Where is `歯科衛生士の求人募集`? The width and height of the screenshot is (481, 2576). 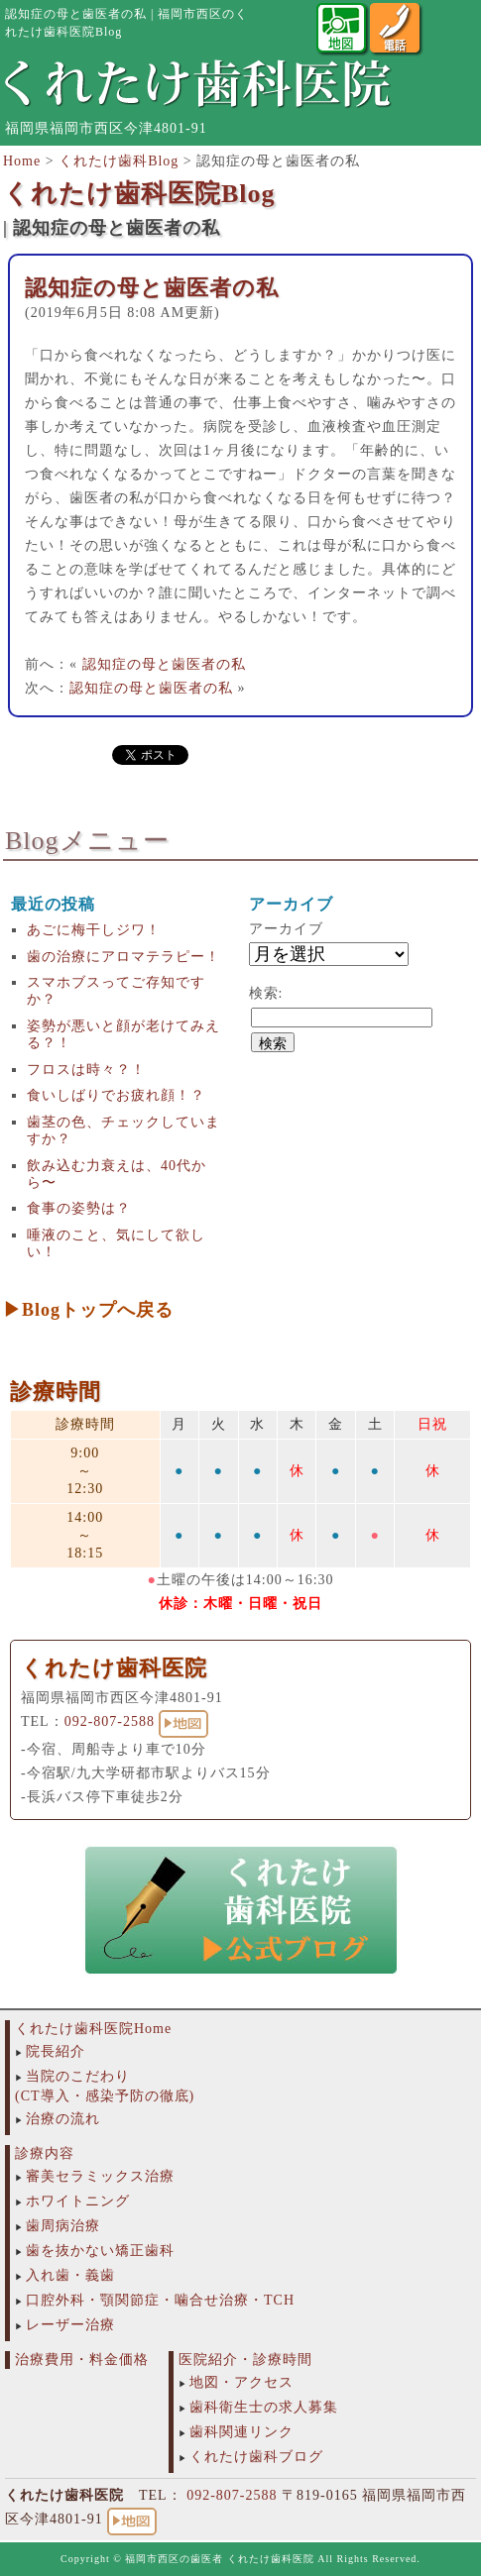 歯科衛生士の求人募集 is located at coordinates (263, 2407).